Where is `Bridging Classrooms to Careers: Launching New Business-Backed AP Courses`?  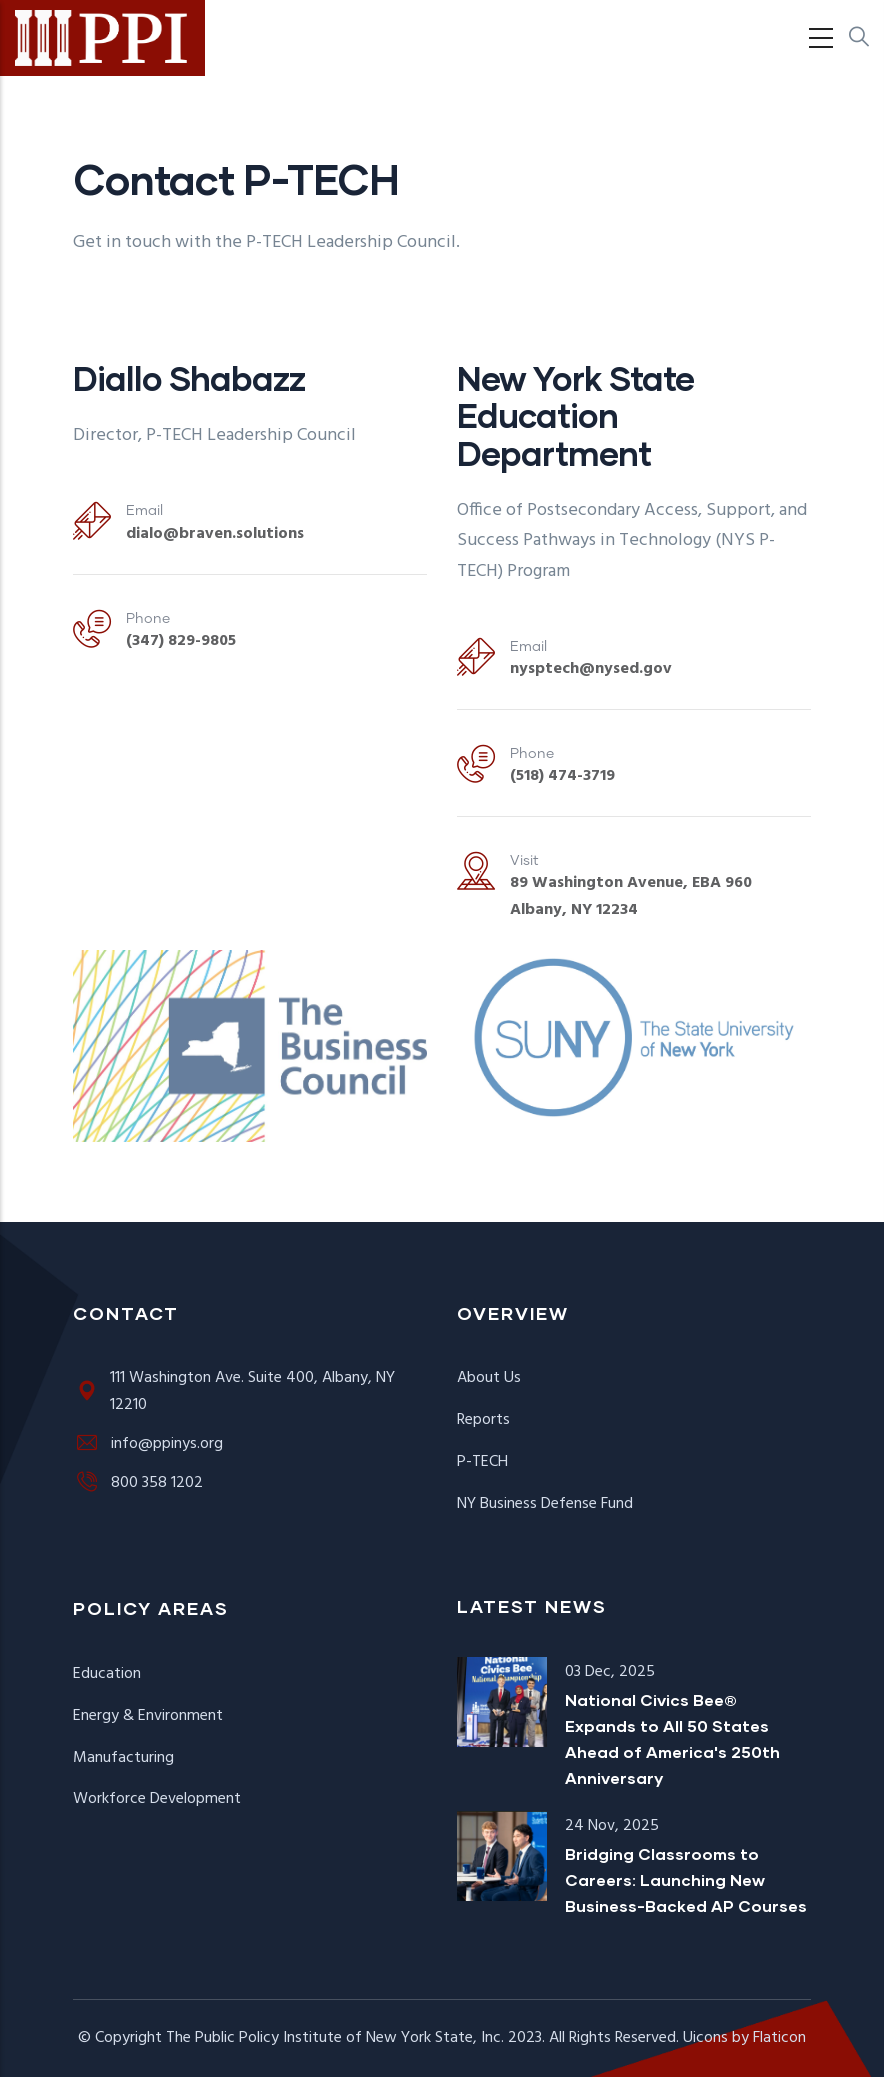
Bridging Classrooms to Careers: Launching New Business-Backed AP Courses is located at coordinates (686, 1879).